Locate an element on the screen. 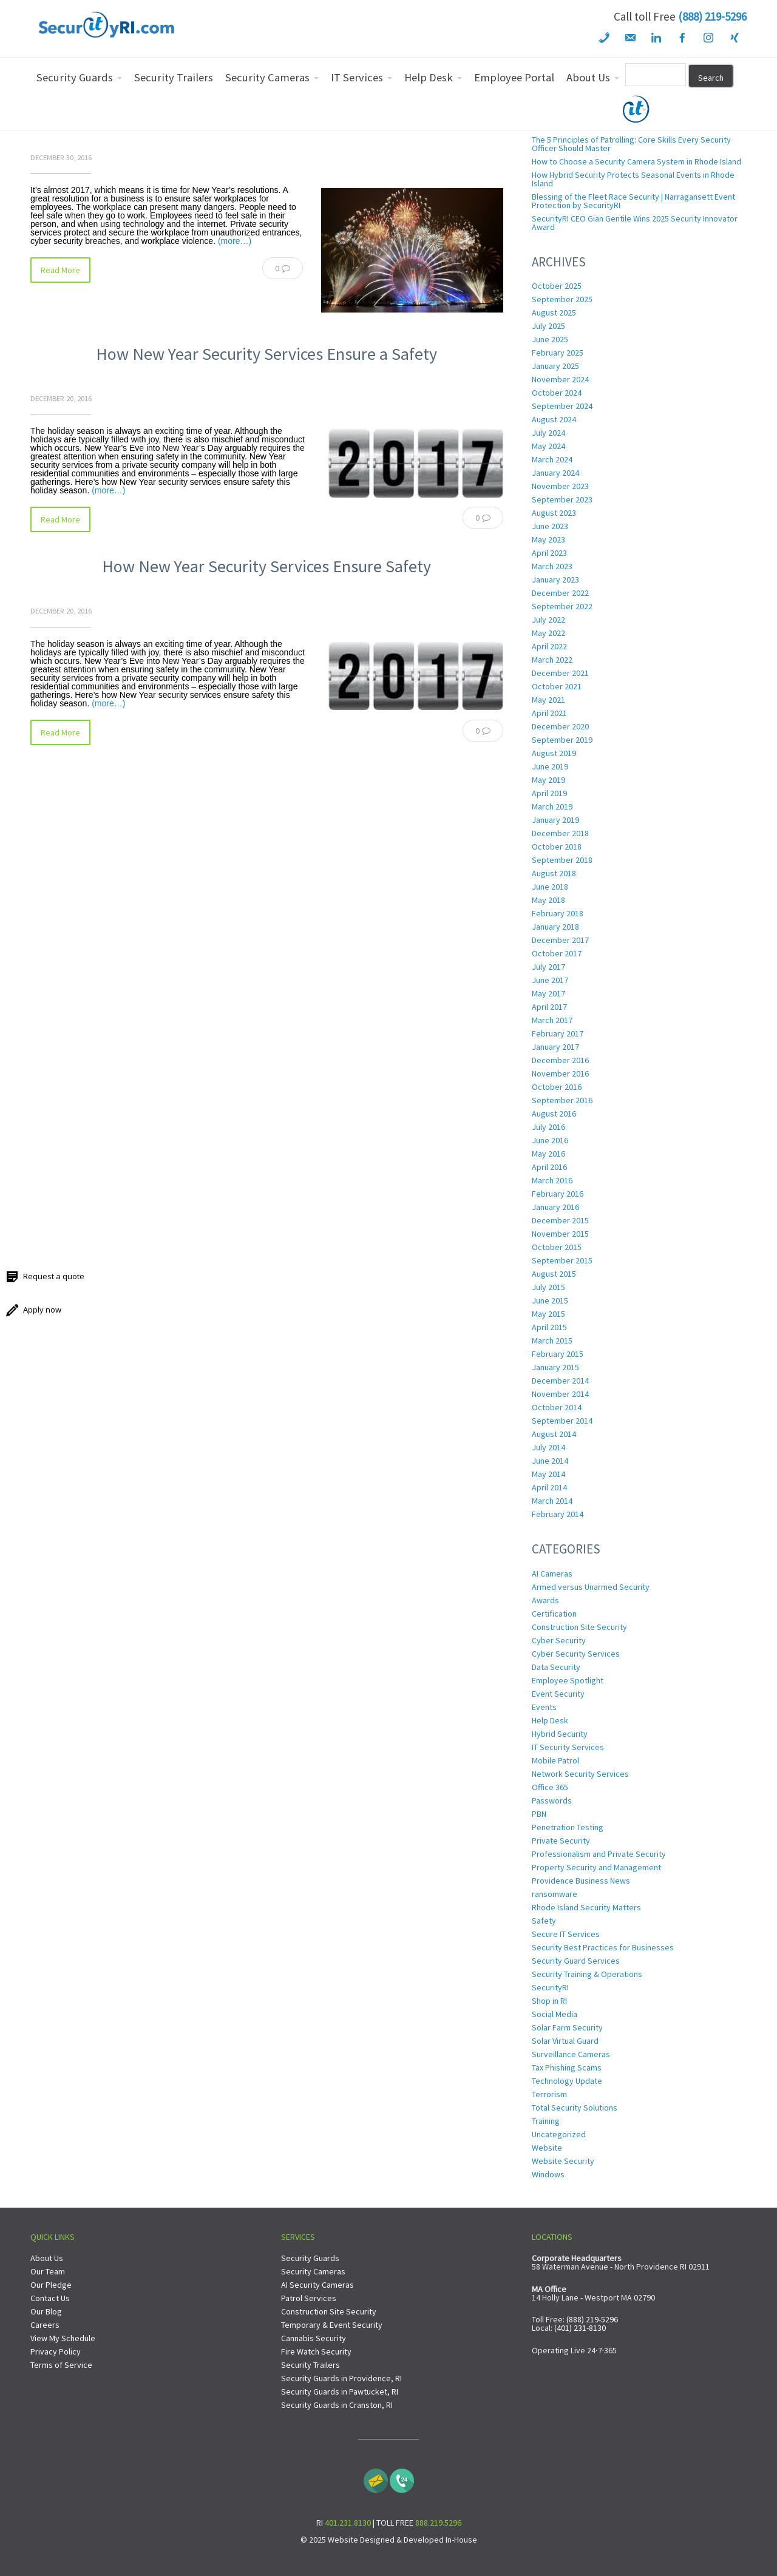  Blessing of the Fleet Race Security | Narragansett Event Protection by SecurityRI is located at coordinates (633, 201).